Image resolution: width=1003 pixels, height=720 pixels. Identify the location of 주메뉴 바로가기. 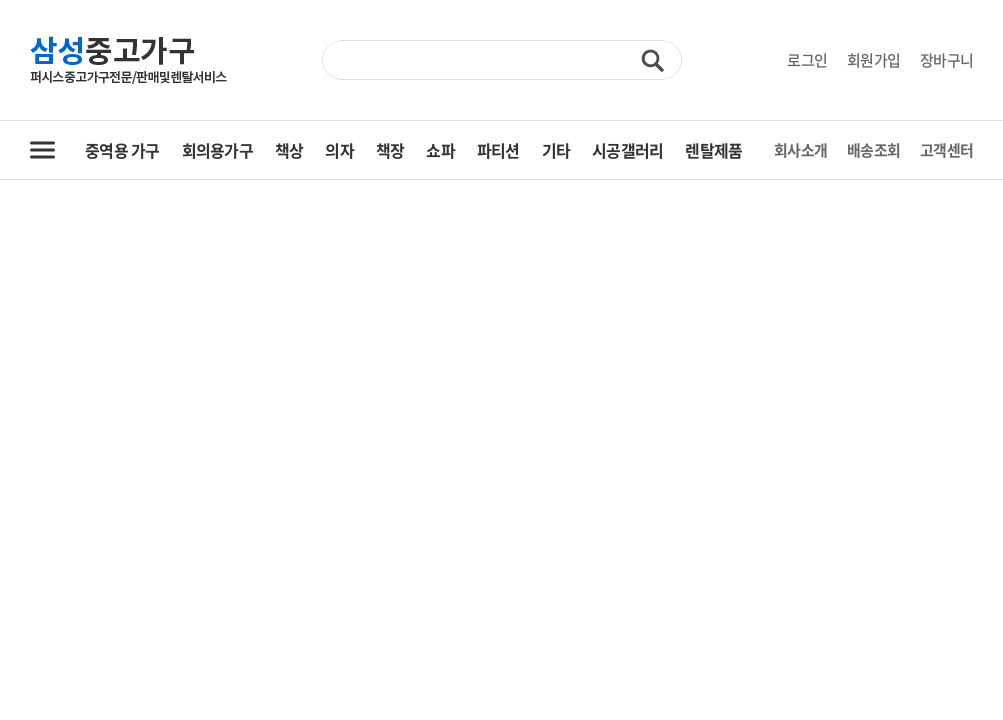
(0, 0).